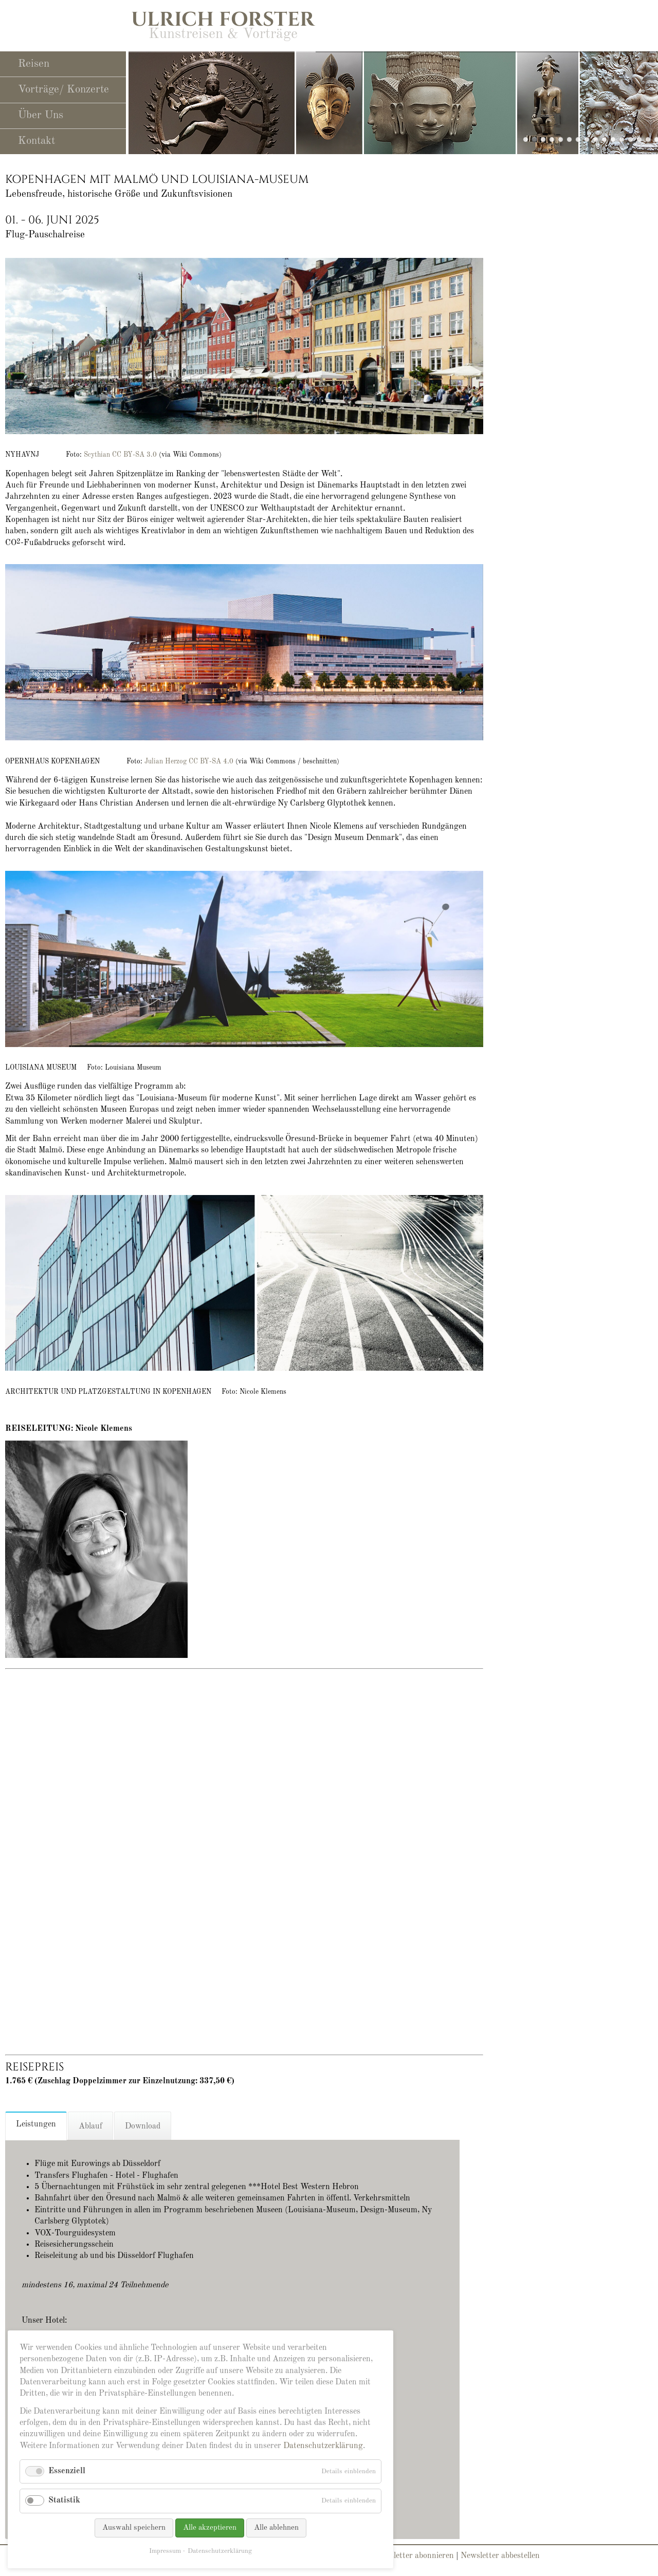 Image resolution: width=658 pixels, height=2576 pixels. What do you see at coordinates (604, 139) in the screenshot?
I see `slide12` at bounding box center [604, 139].